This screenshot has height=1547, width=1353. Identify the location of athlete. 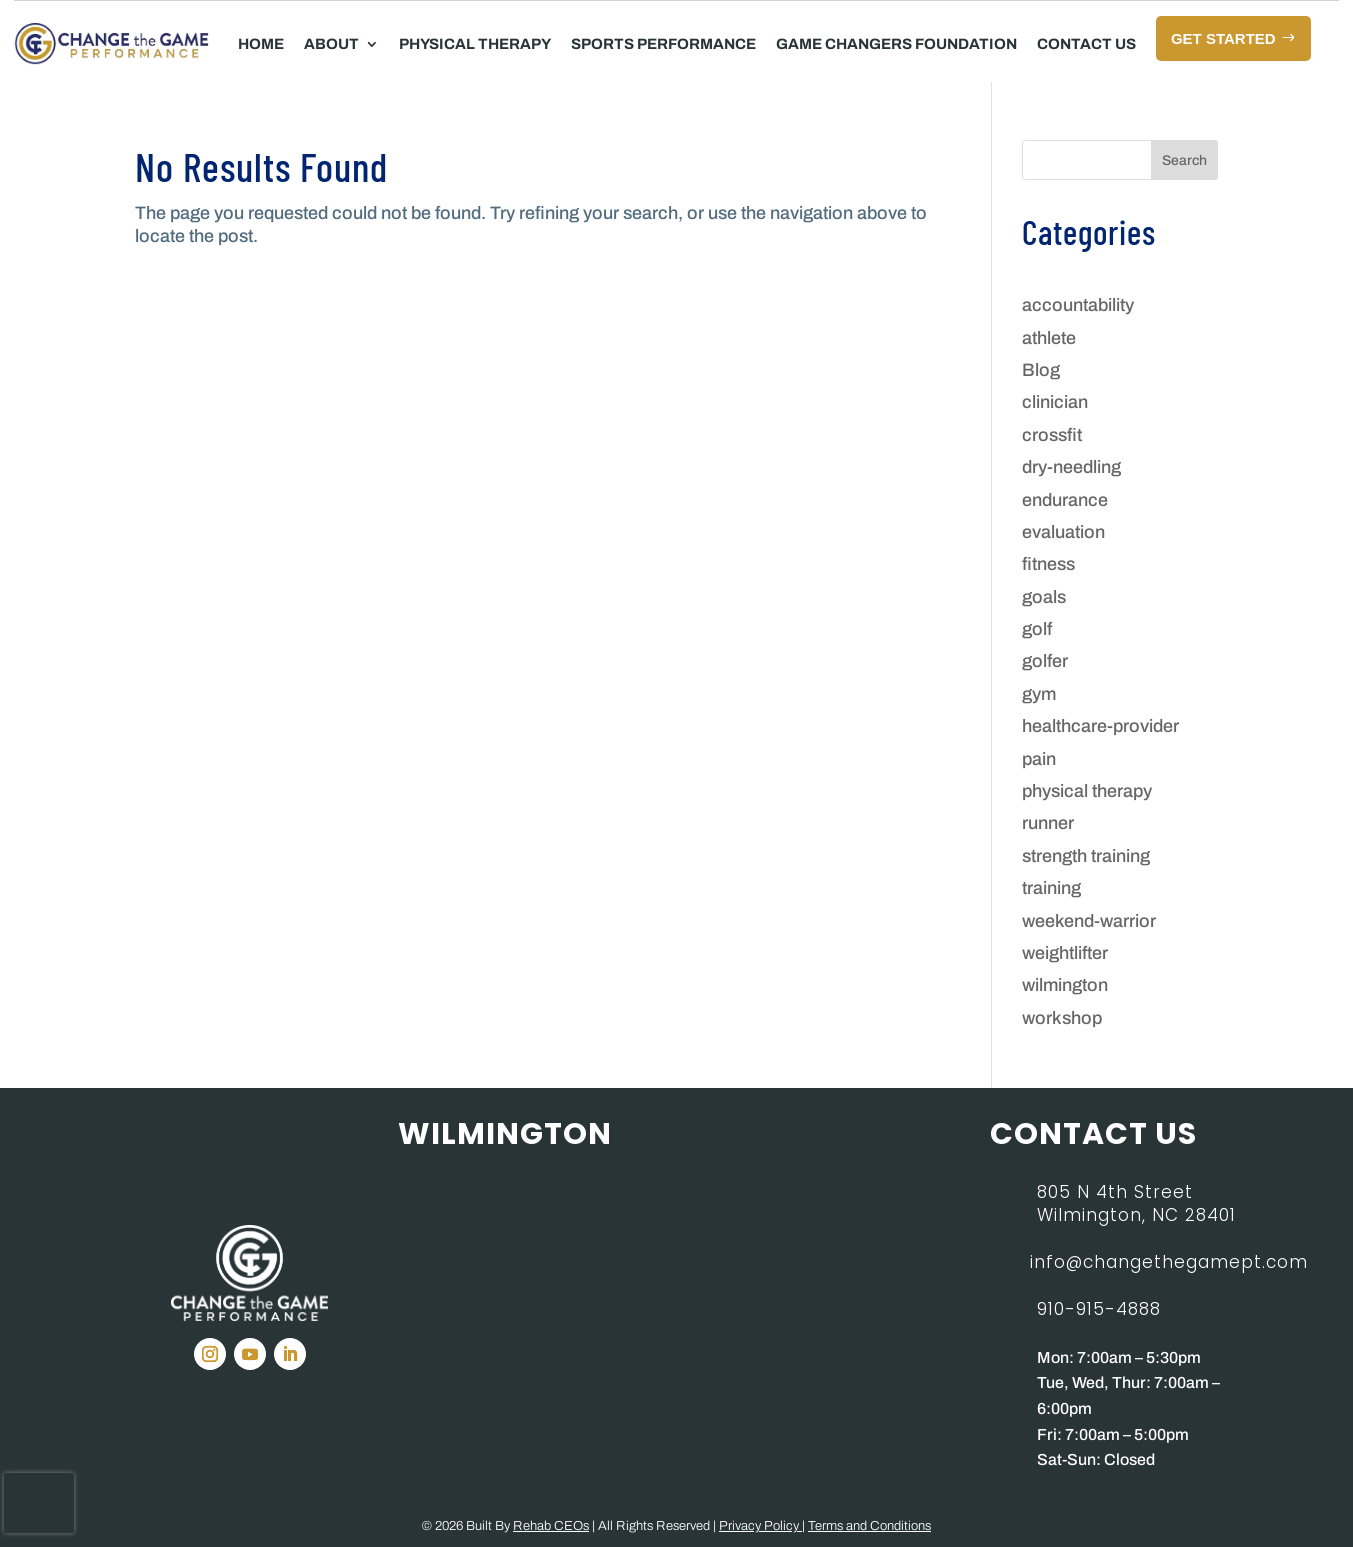
(1049, 338).